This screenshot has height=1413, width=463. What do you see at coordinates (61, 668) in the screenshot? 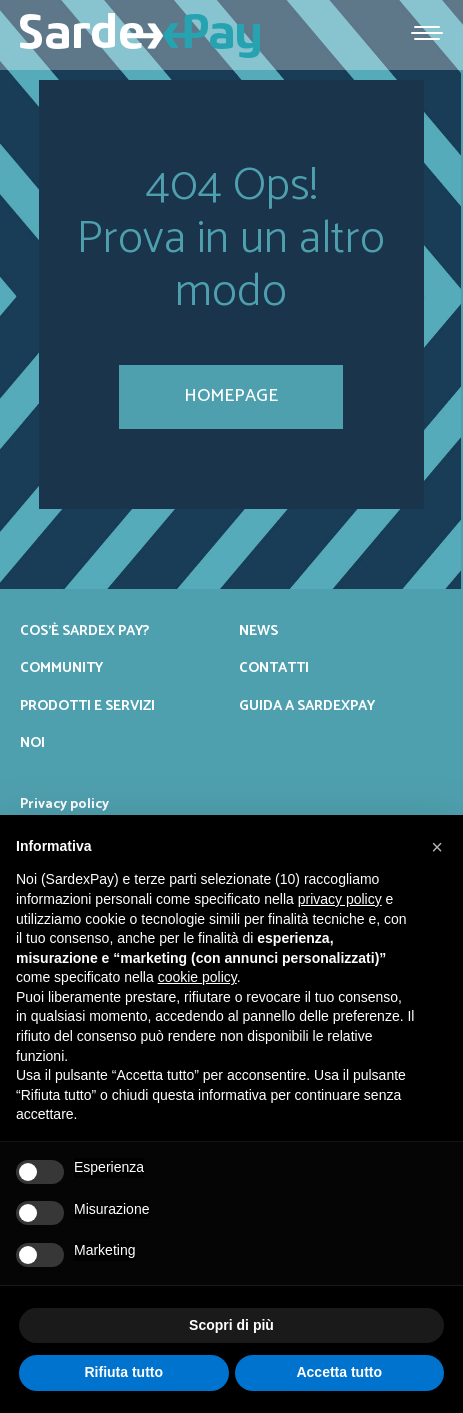
I see `Community` at bounding box center [61, 668].